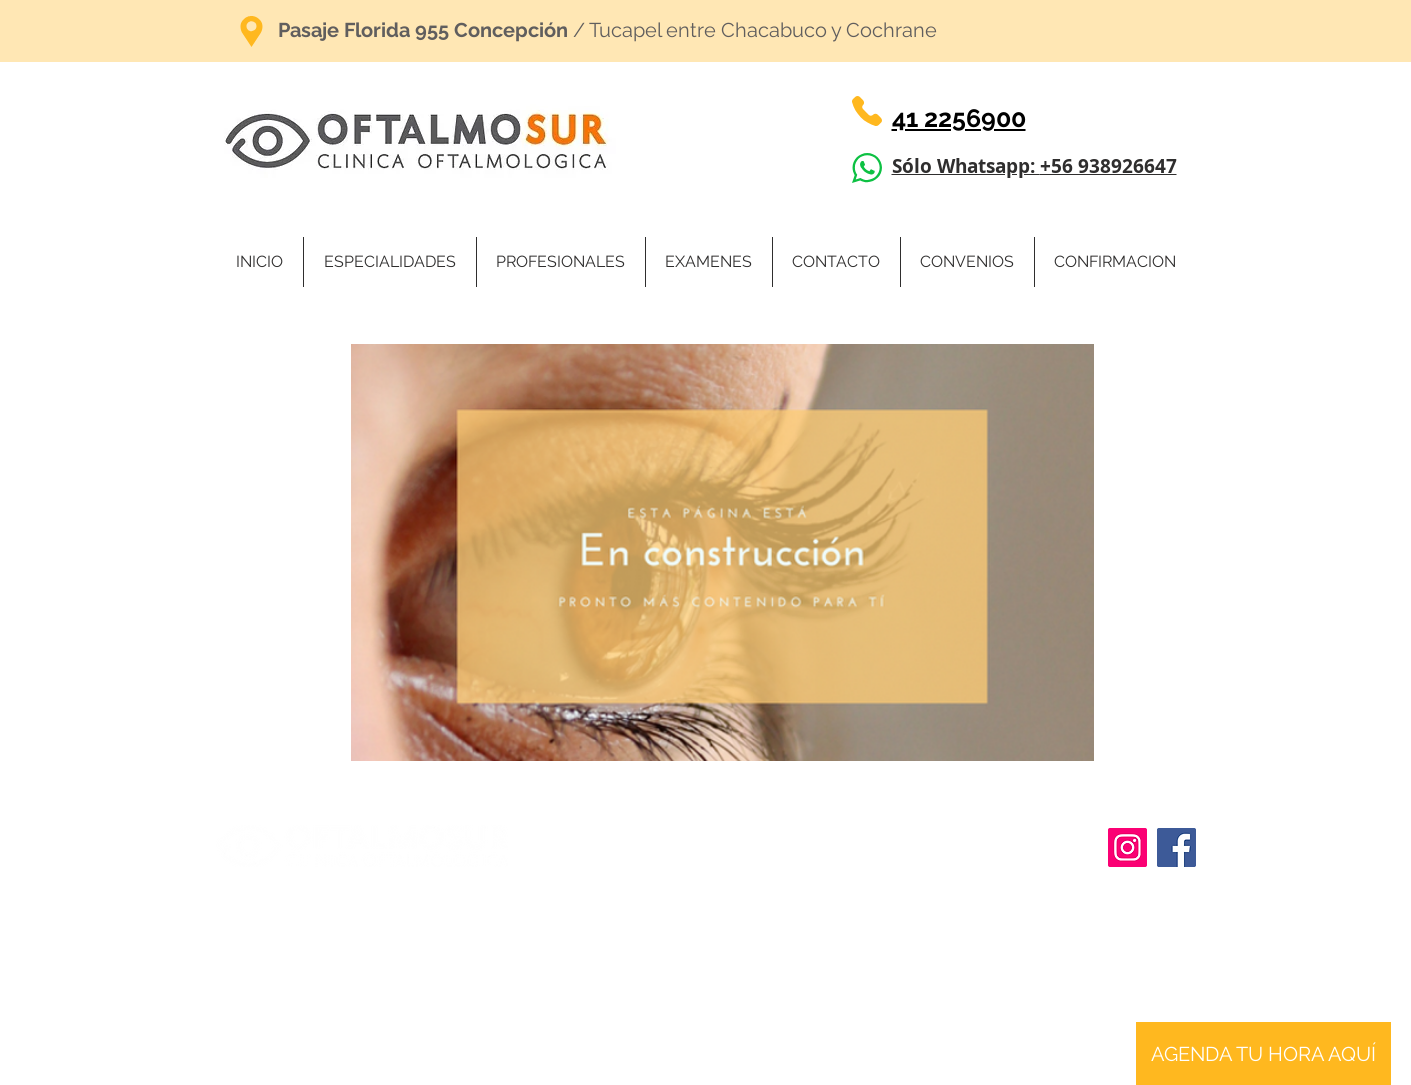 The image size is (1411, 1085). Describe the element at coordinates (1127, 847) in the screenshot. I see `[Instagram]` at that location.